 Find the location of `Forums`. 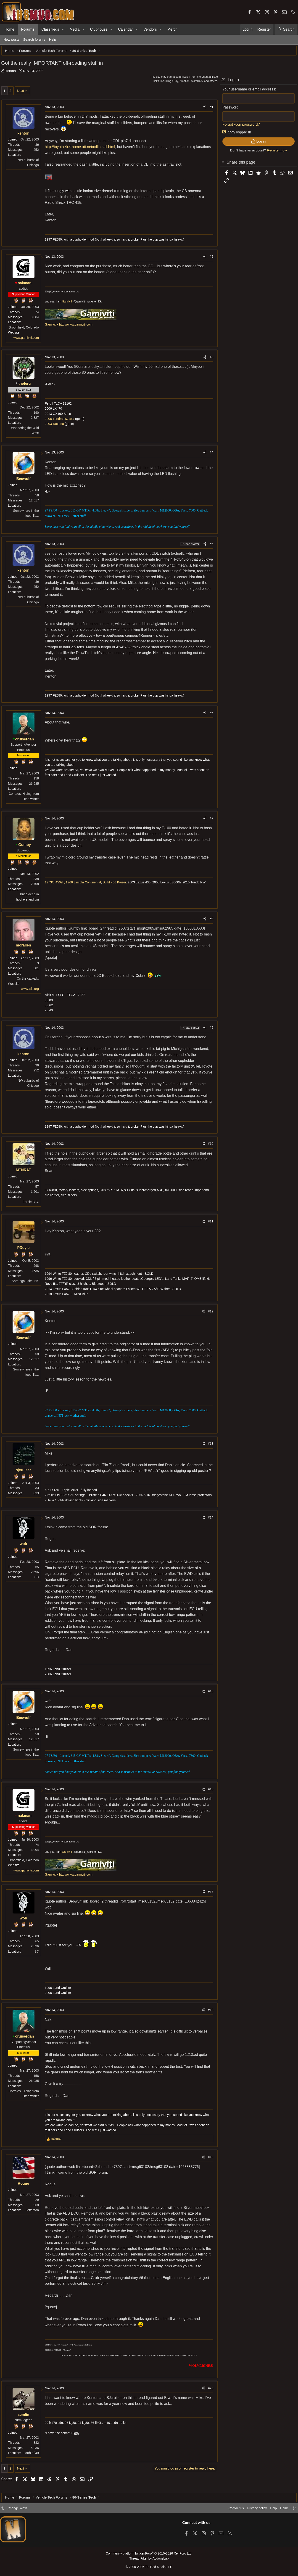

Forums is located at coordinates (28, 29).